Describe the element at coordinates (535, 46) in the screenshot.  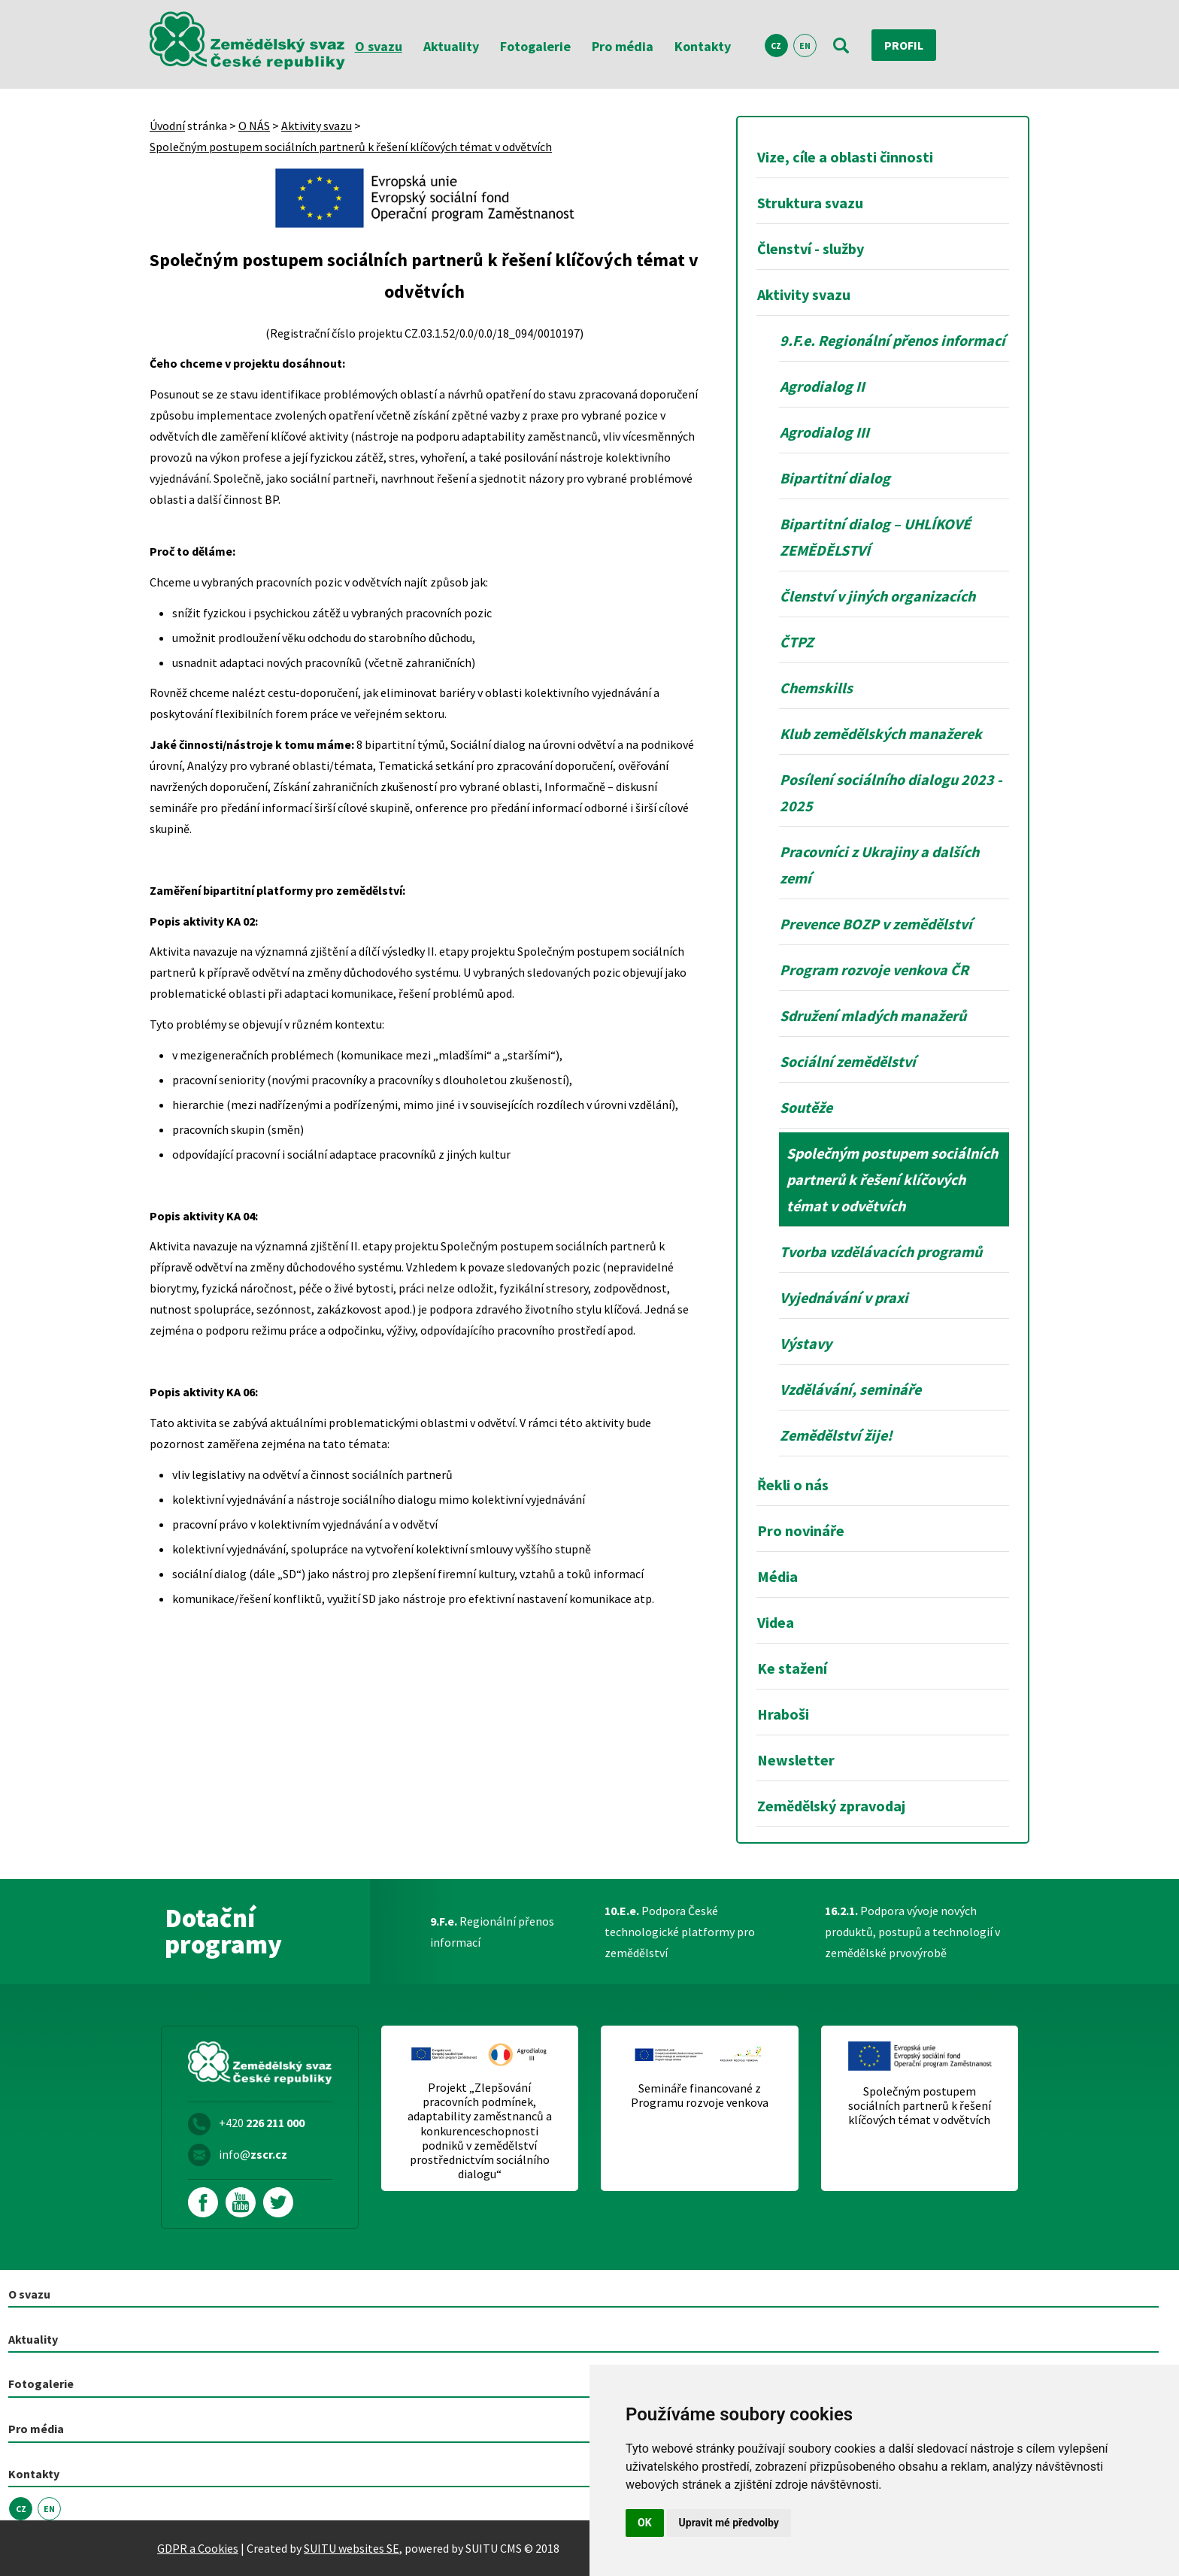
I see `Fotogalerie` at that location.